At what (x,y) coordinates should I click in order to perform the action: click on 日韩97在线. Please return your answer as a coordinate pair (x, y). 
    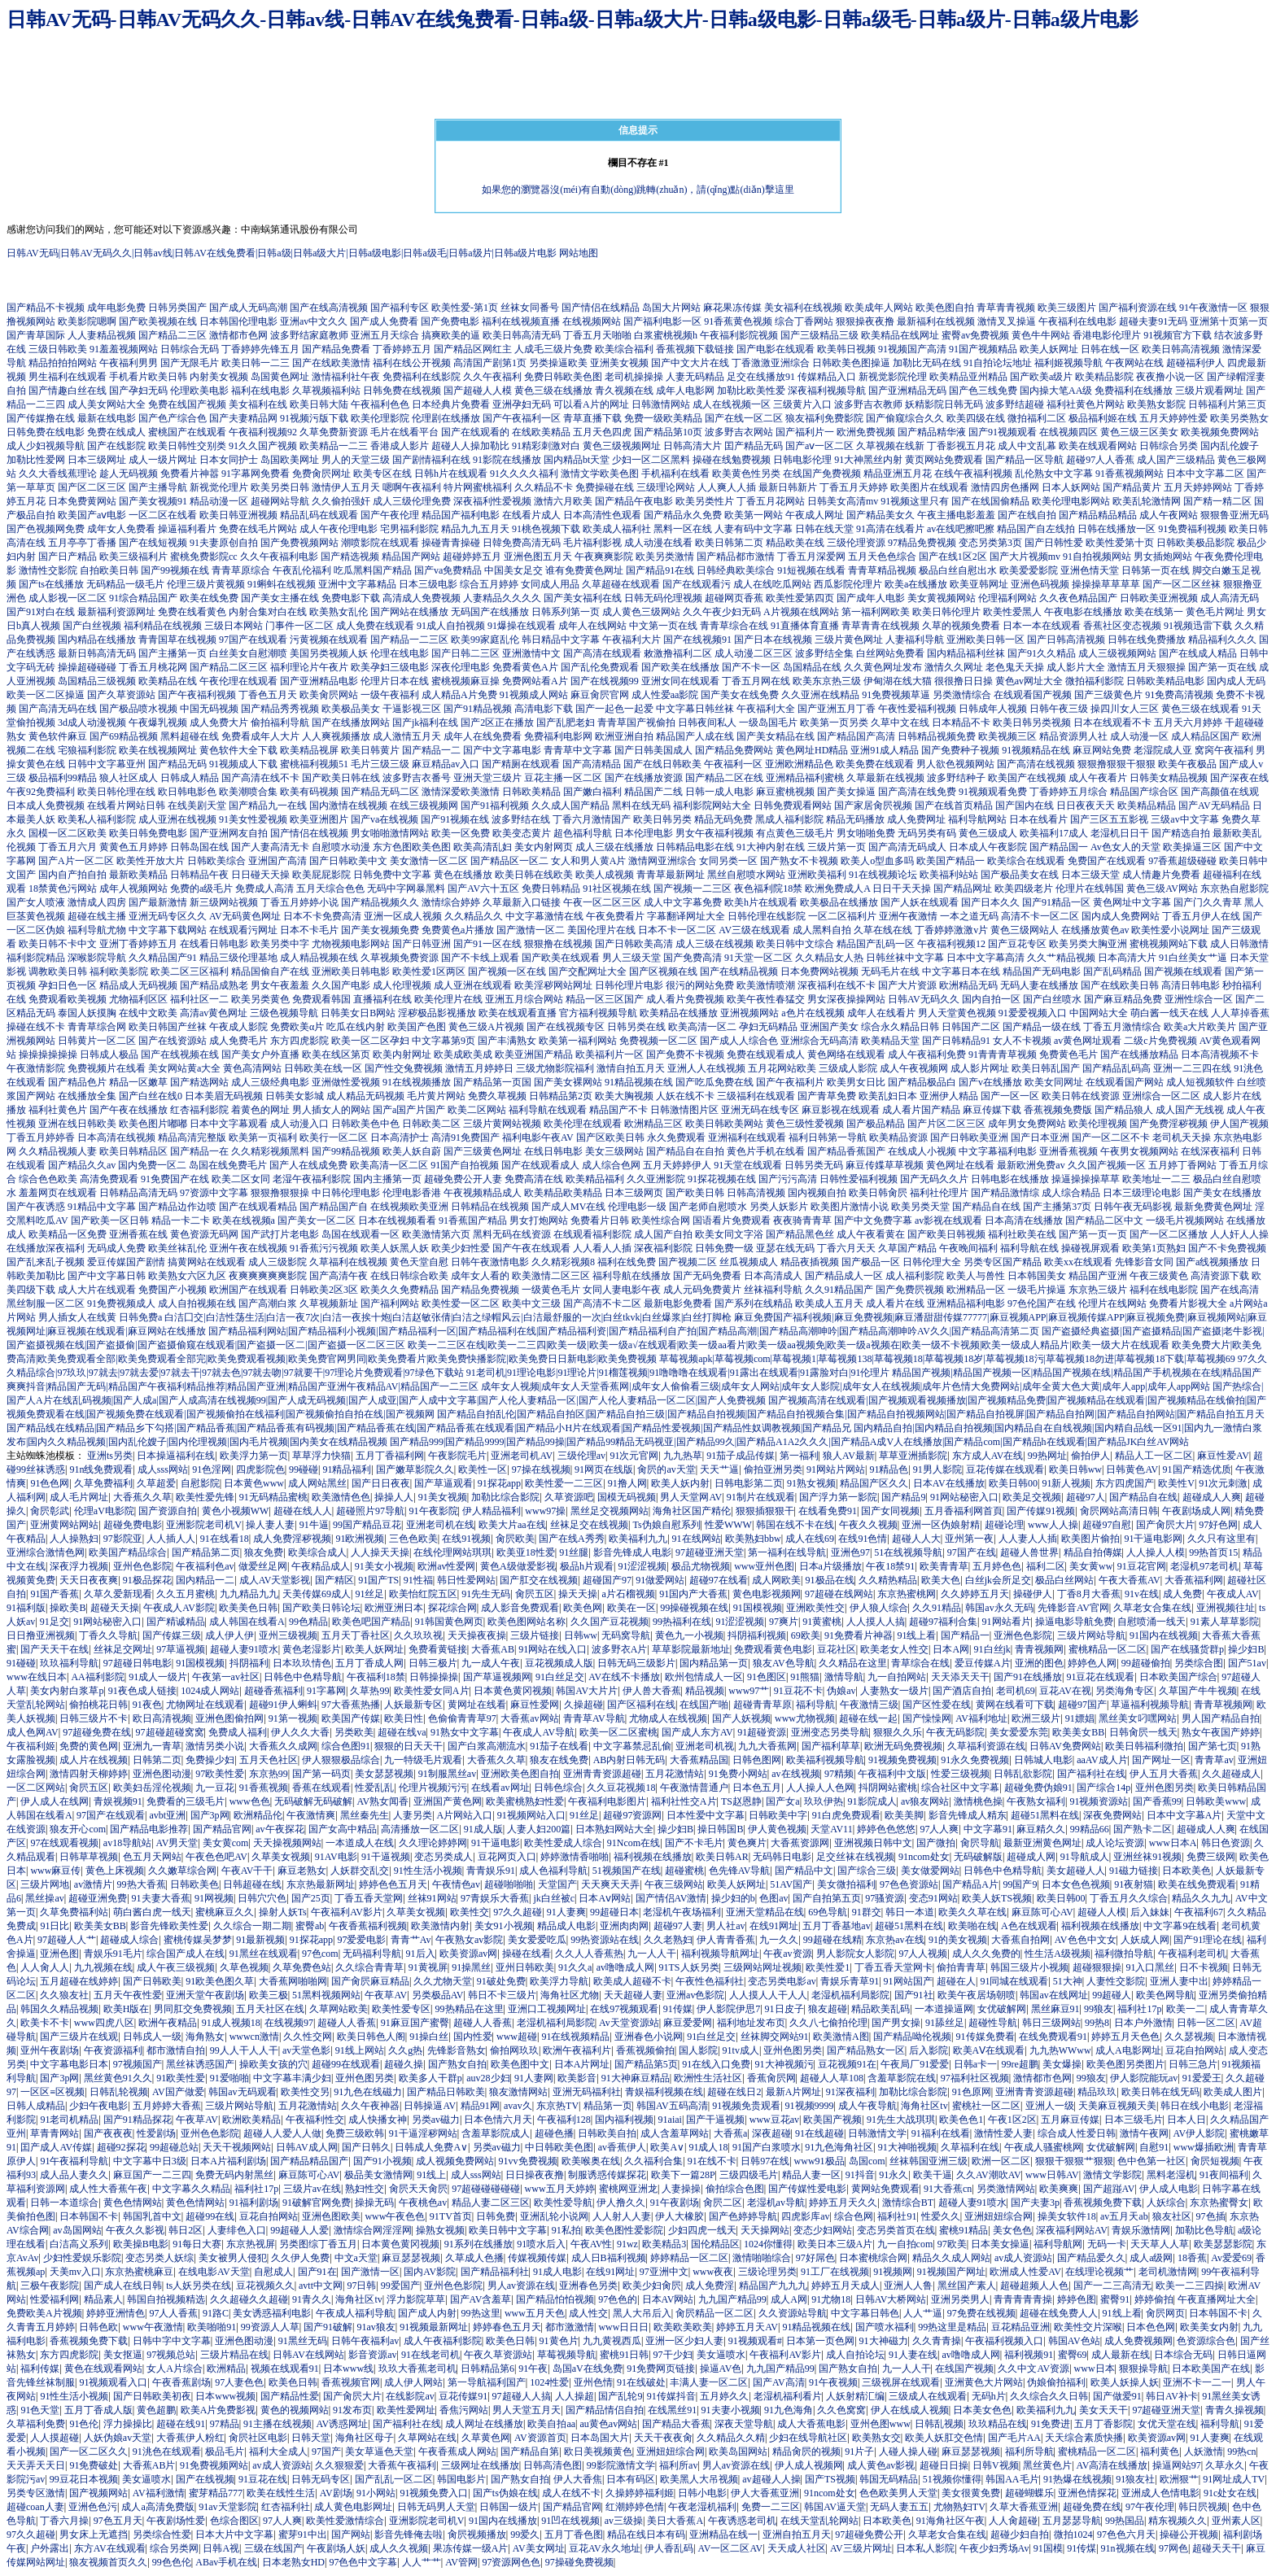
    Looking at the image, I should click on (765, 2161).